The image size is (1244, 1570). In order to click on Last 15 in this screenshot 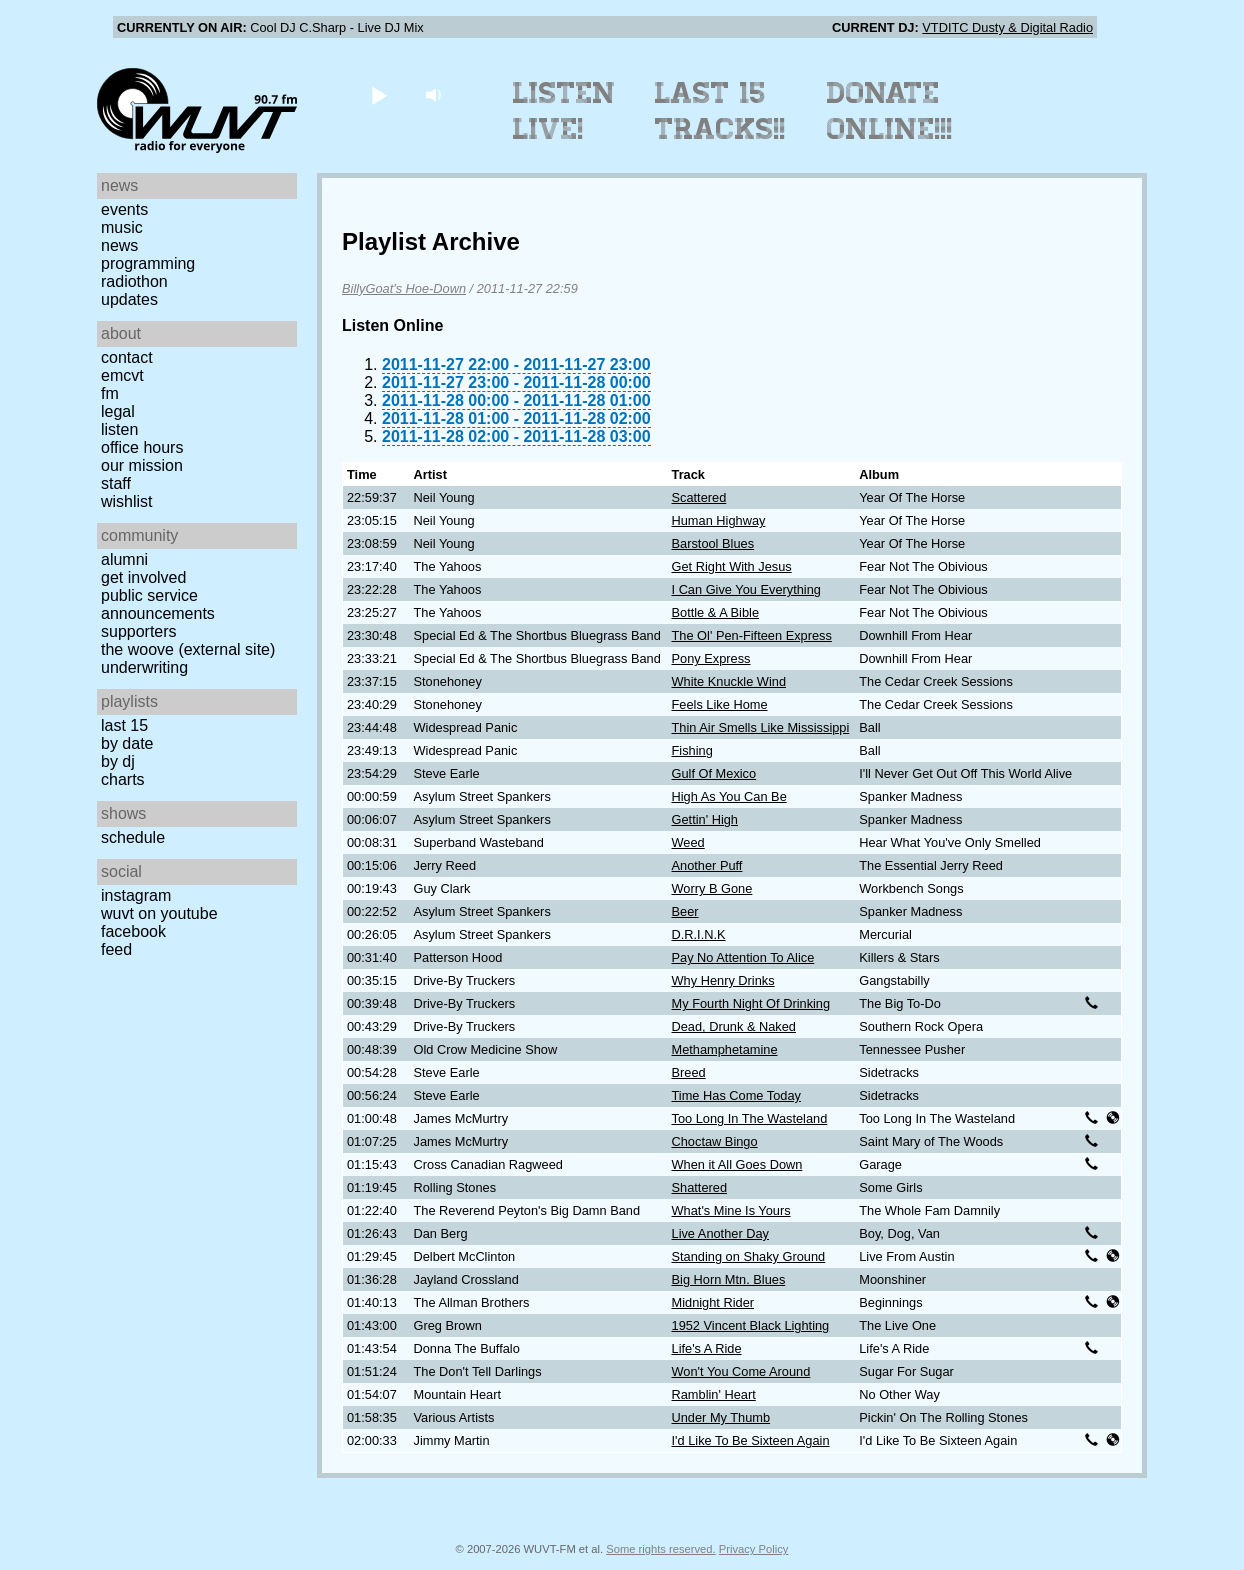, I will do `click(124, 725)`.